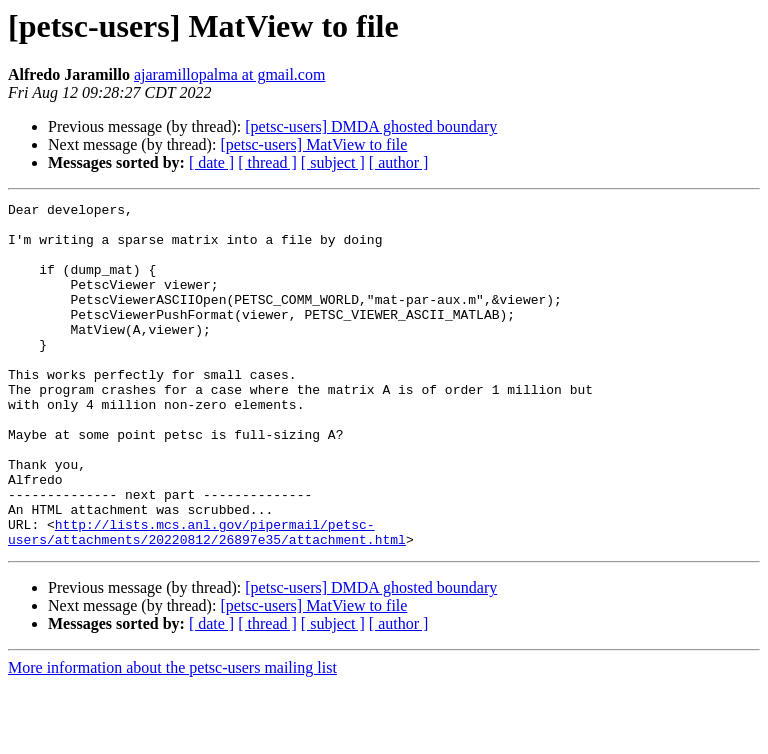 The width and height of the screenshot is (768, 754). Describe the element at coordinates (229, 74) in the screenshot. I see `ajaramillopalma at gmail.com` at that location.